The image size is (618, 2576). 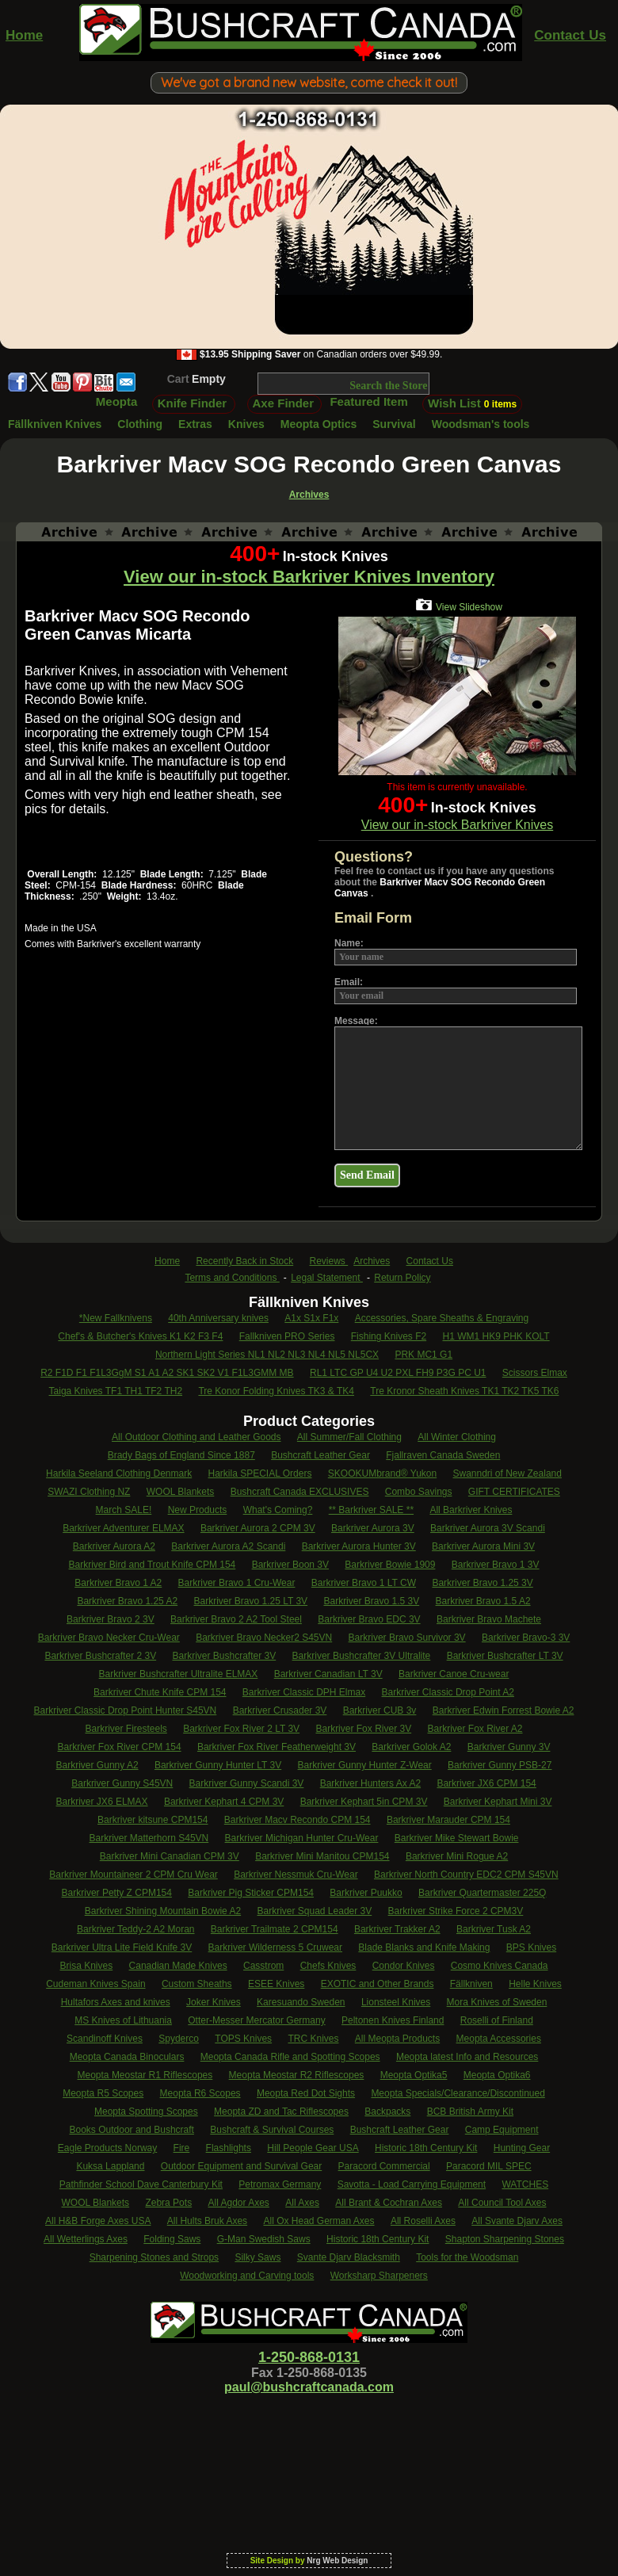 What do you see at coordinates (318, 2220) in the screenshot?
I see `All Ox Head German Axes` at bounding box center [318, 2220].